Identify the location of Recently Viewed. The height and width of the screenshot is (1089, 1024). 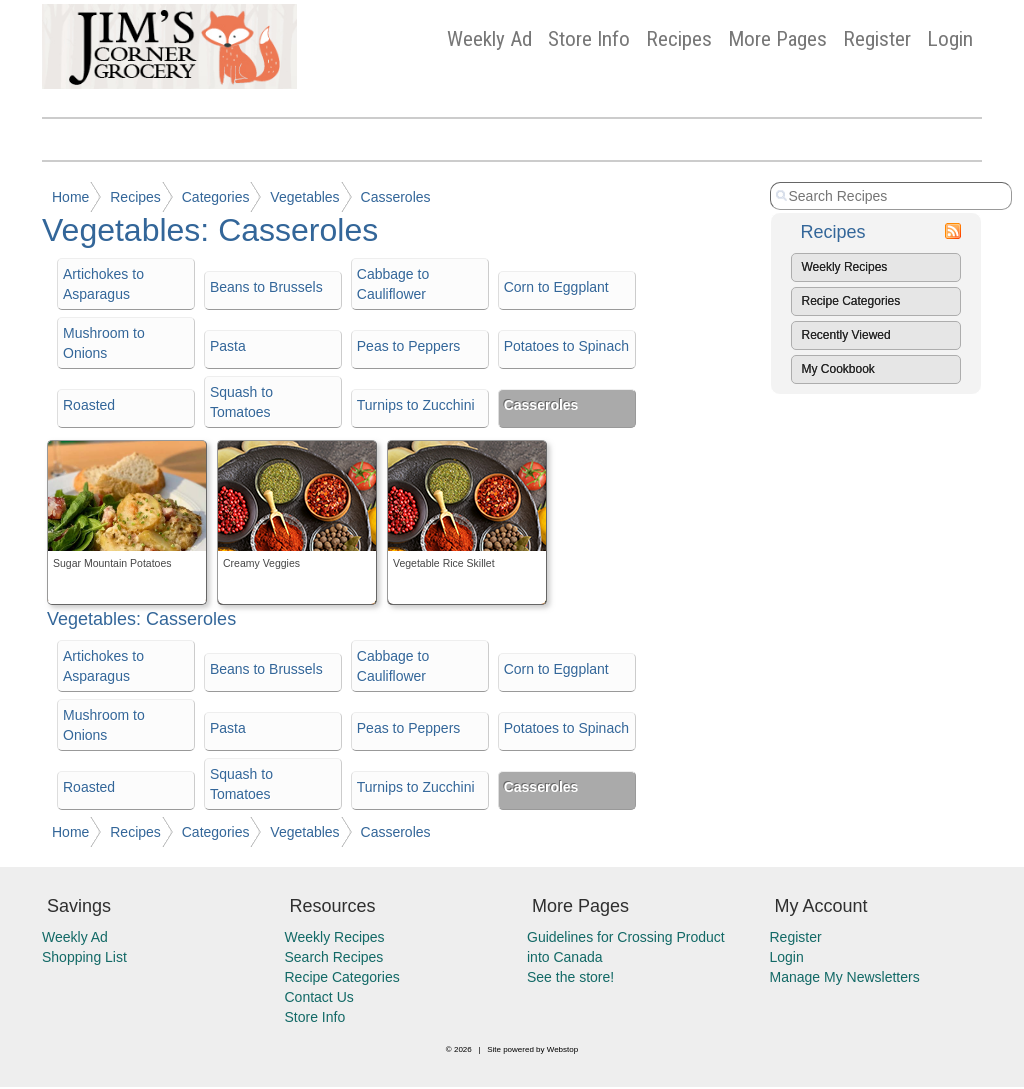
(846, 335).